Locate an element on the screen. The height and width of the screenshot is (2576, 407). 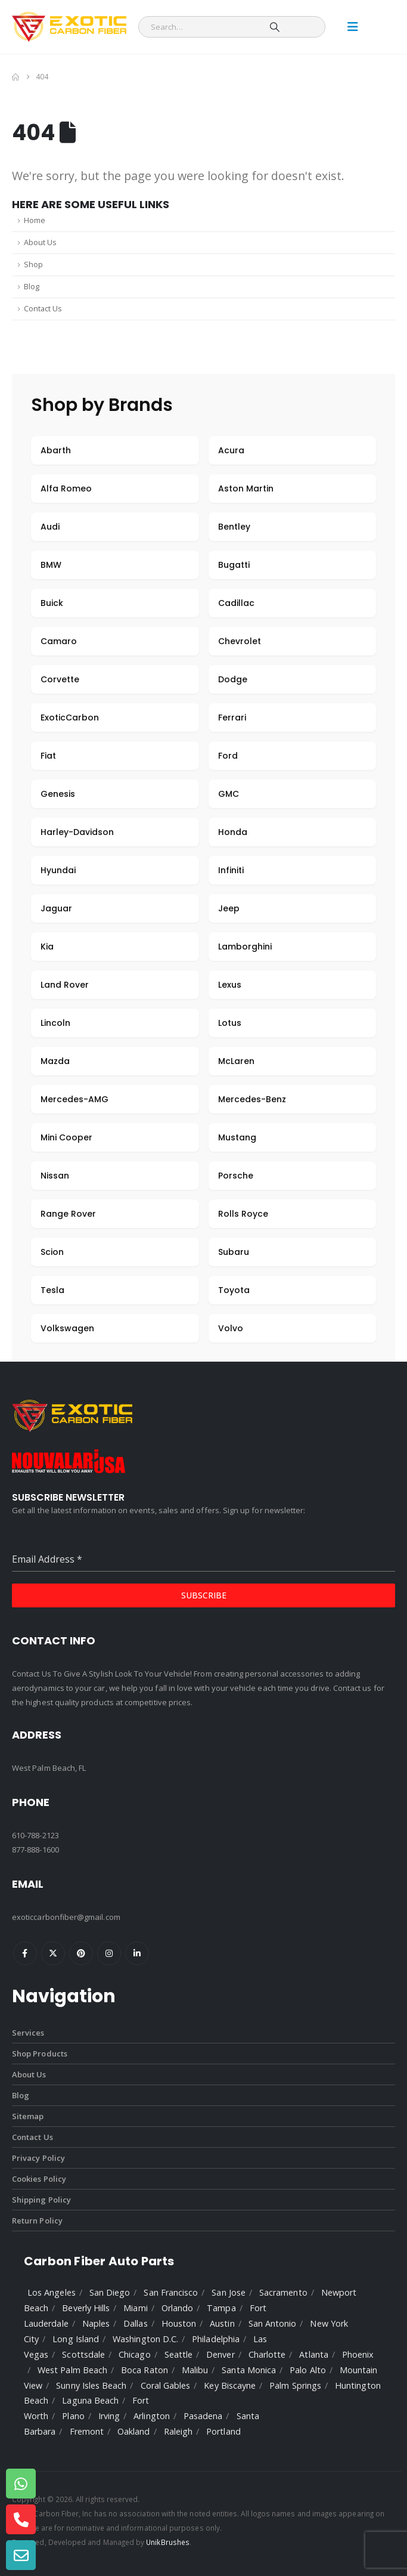
Harley-Davidson is located at coordinates (77, 832).